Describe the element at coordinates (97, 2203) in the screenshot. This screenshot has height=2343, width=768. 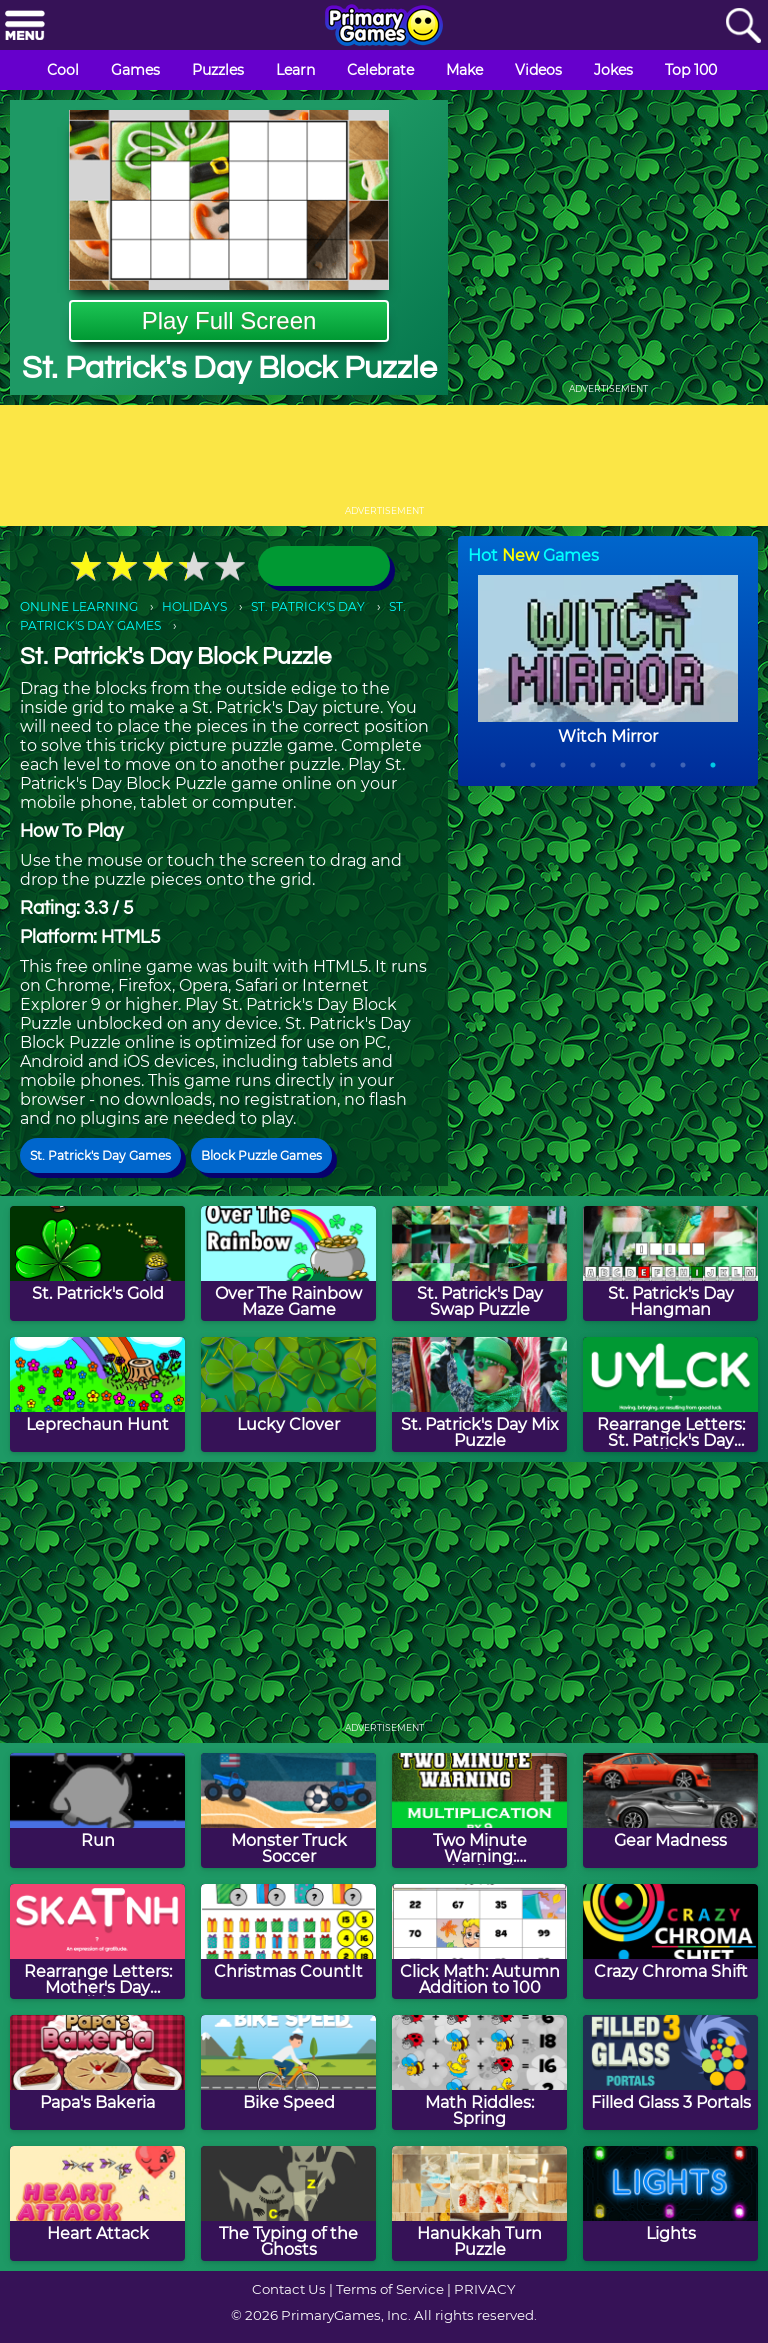
I see `[Heart Attack]` at that location.